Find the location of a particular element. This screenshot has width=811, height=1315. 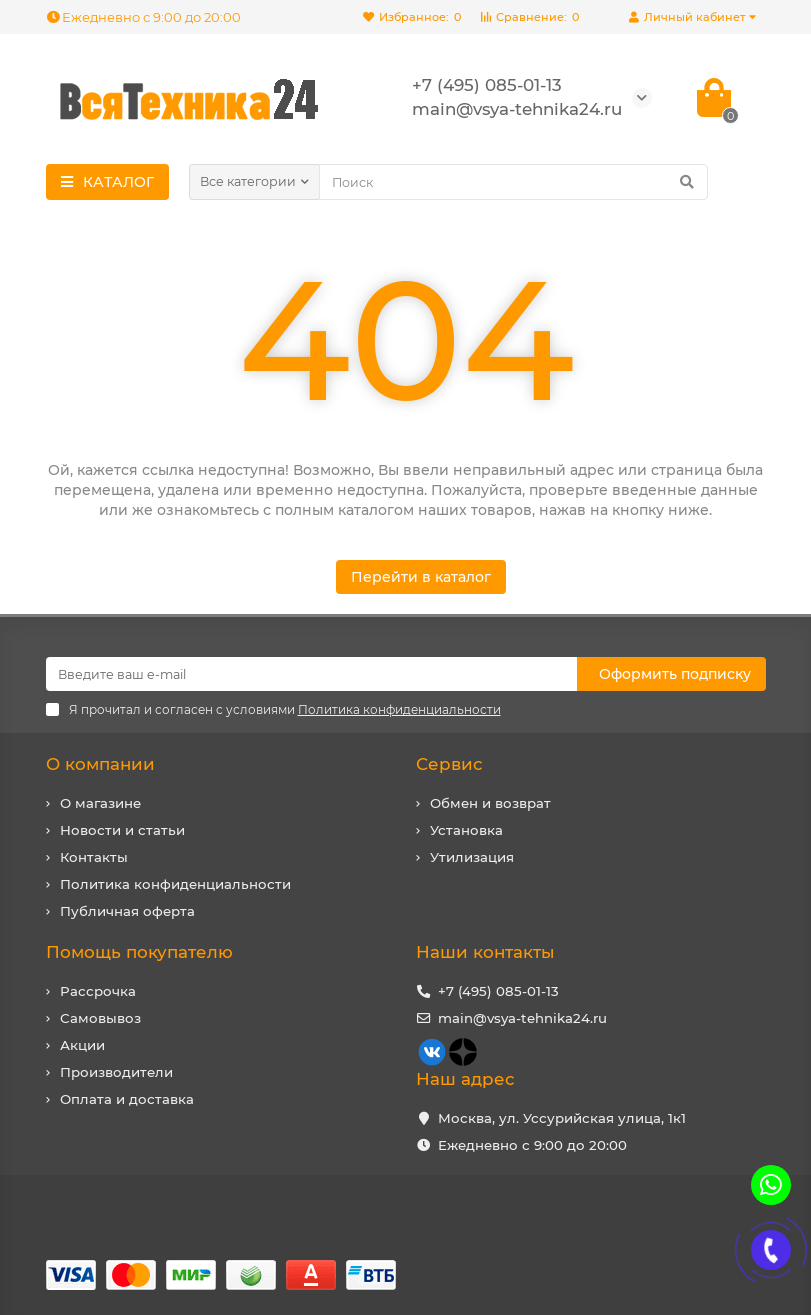

Сервис is located at coordinates (449, 764).